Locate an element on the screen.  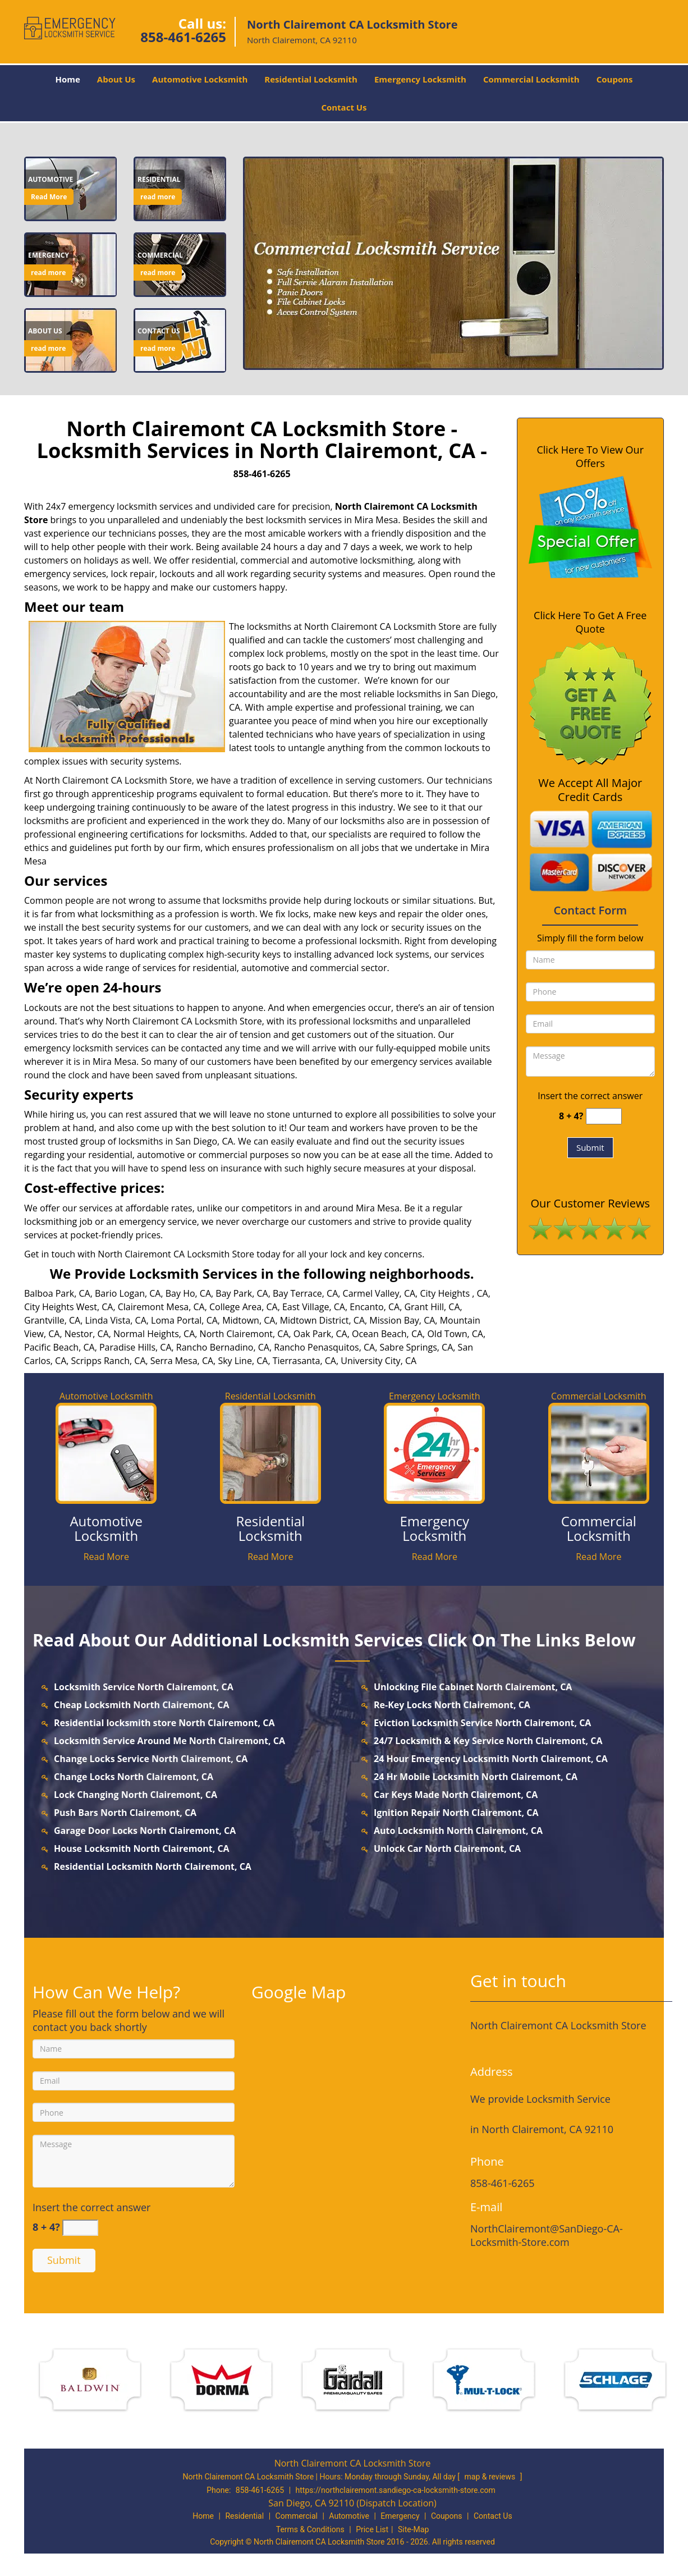
City Heights West, CA is located at coordinates (68, 1307).